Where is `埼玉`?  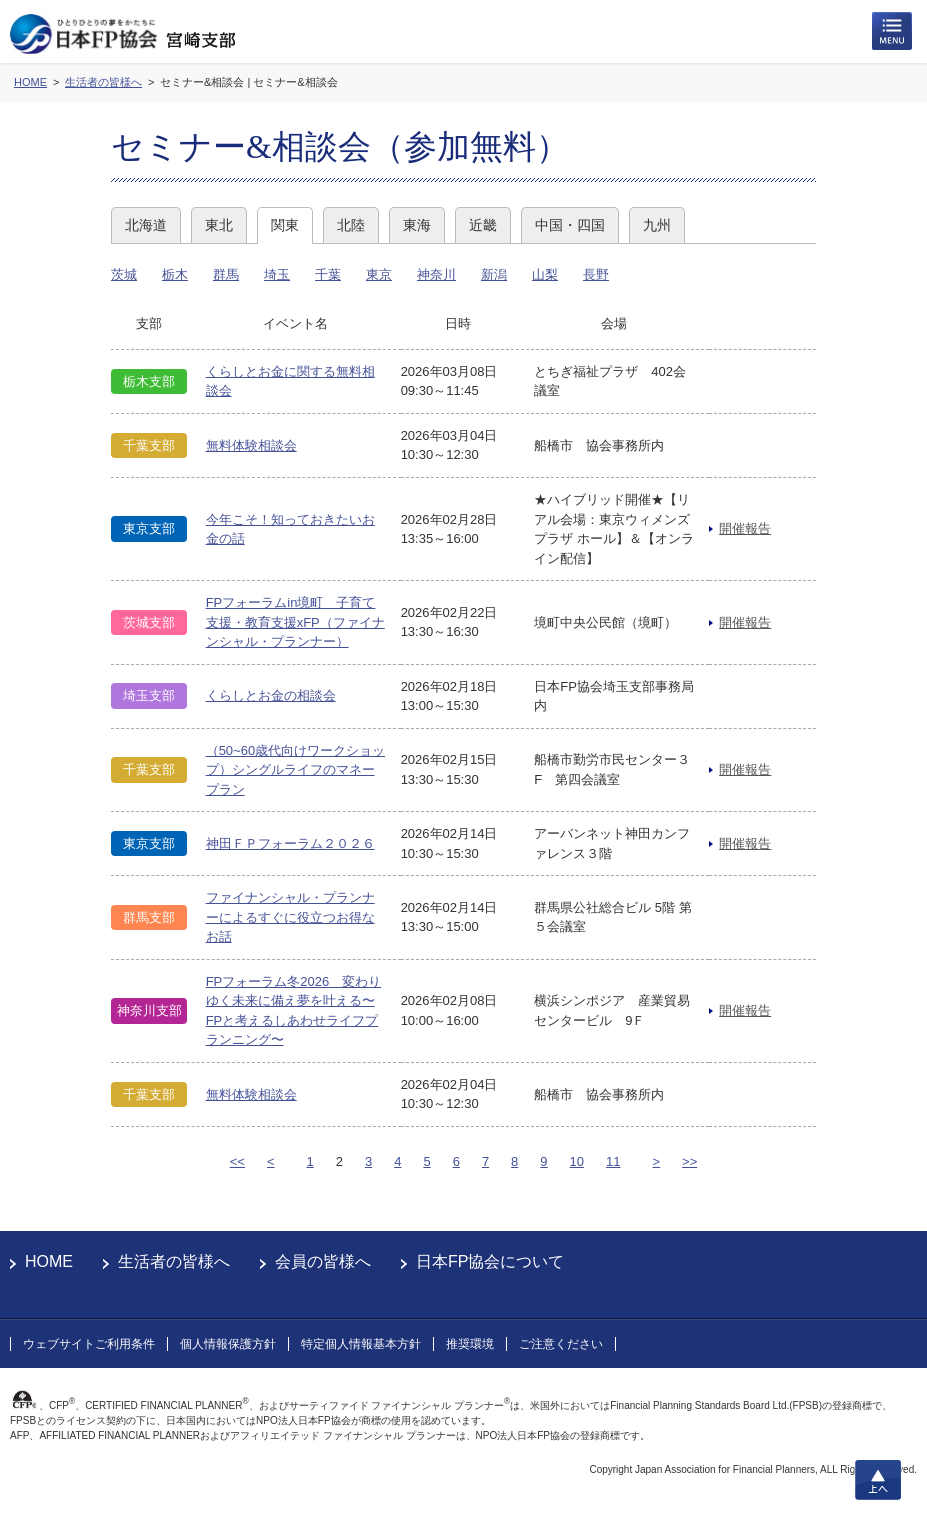 埼玉 is located at coordinates (277, 274).